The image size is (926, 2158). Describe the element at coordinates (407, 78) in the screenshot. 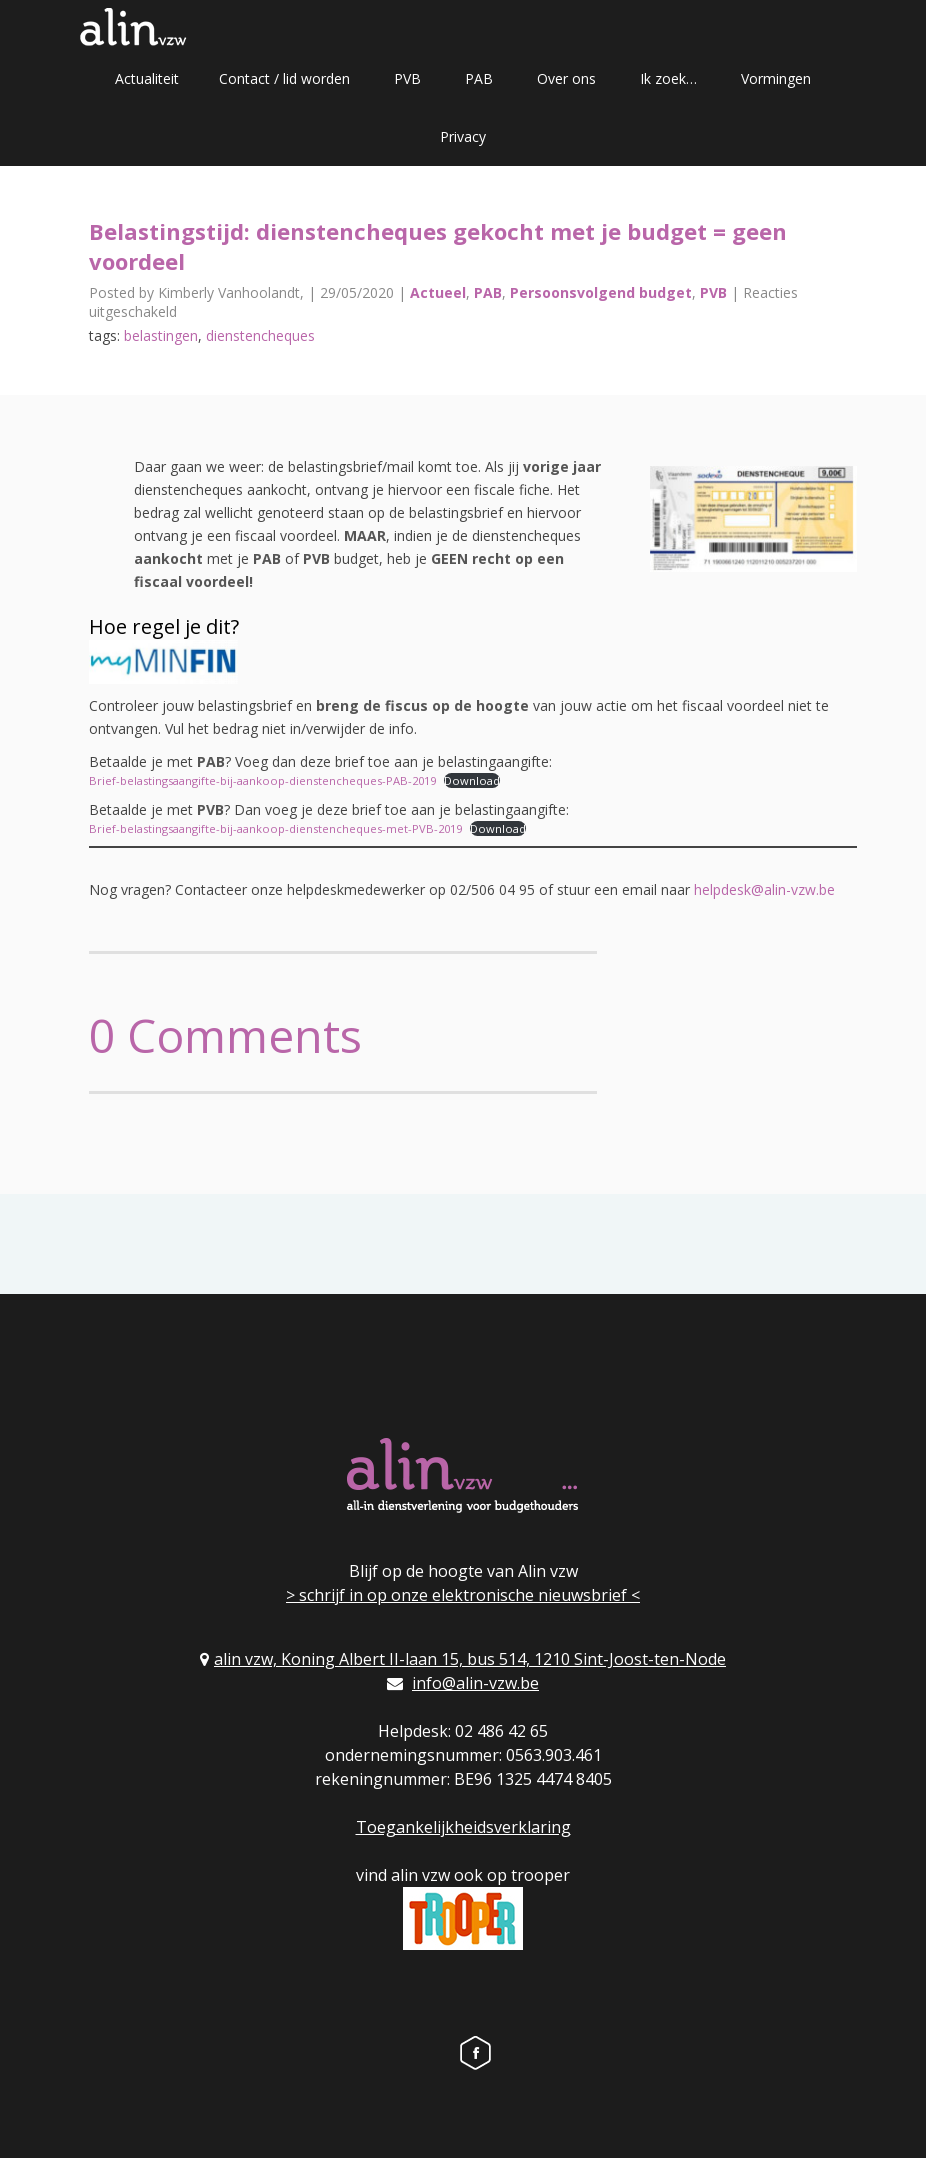

I see `PVB` at that location.